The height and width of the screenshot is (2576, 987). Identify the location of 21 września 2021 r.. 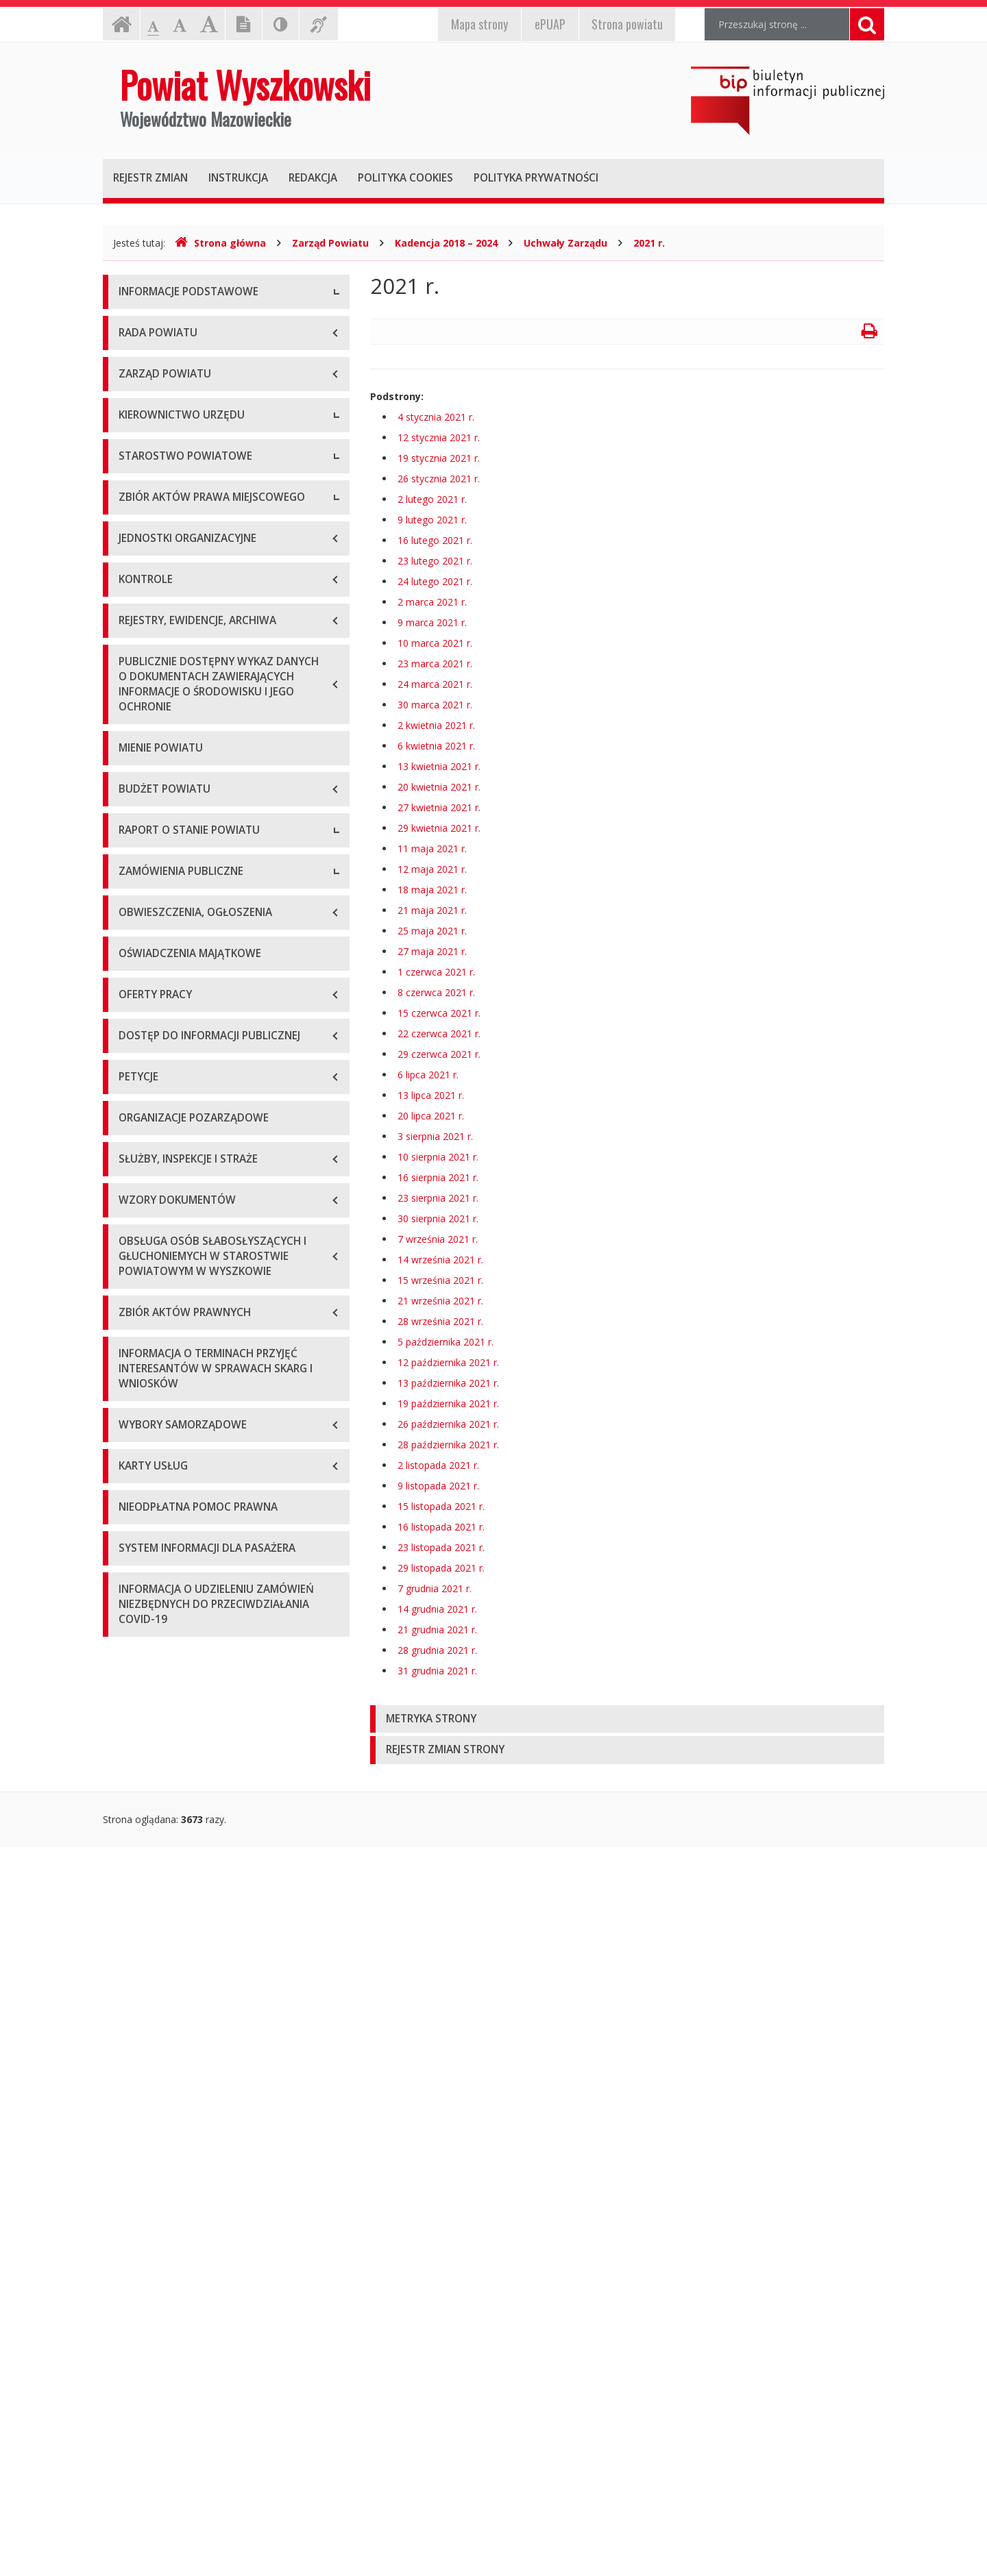
(440, 1300).